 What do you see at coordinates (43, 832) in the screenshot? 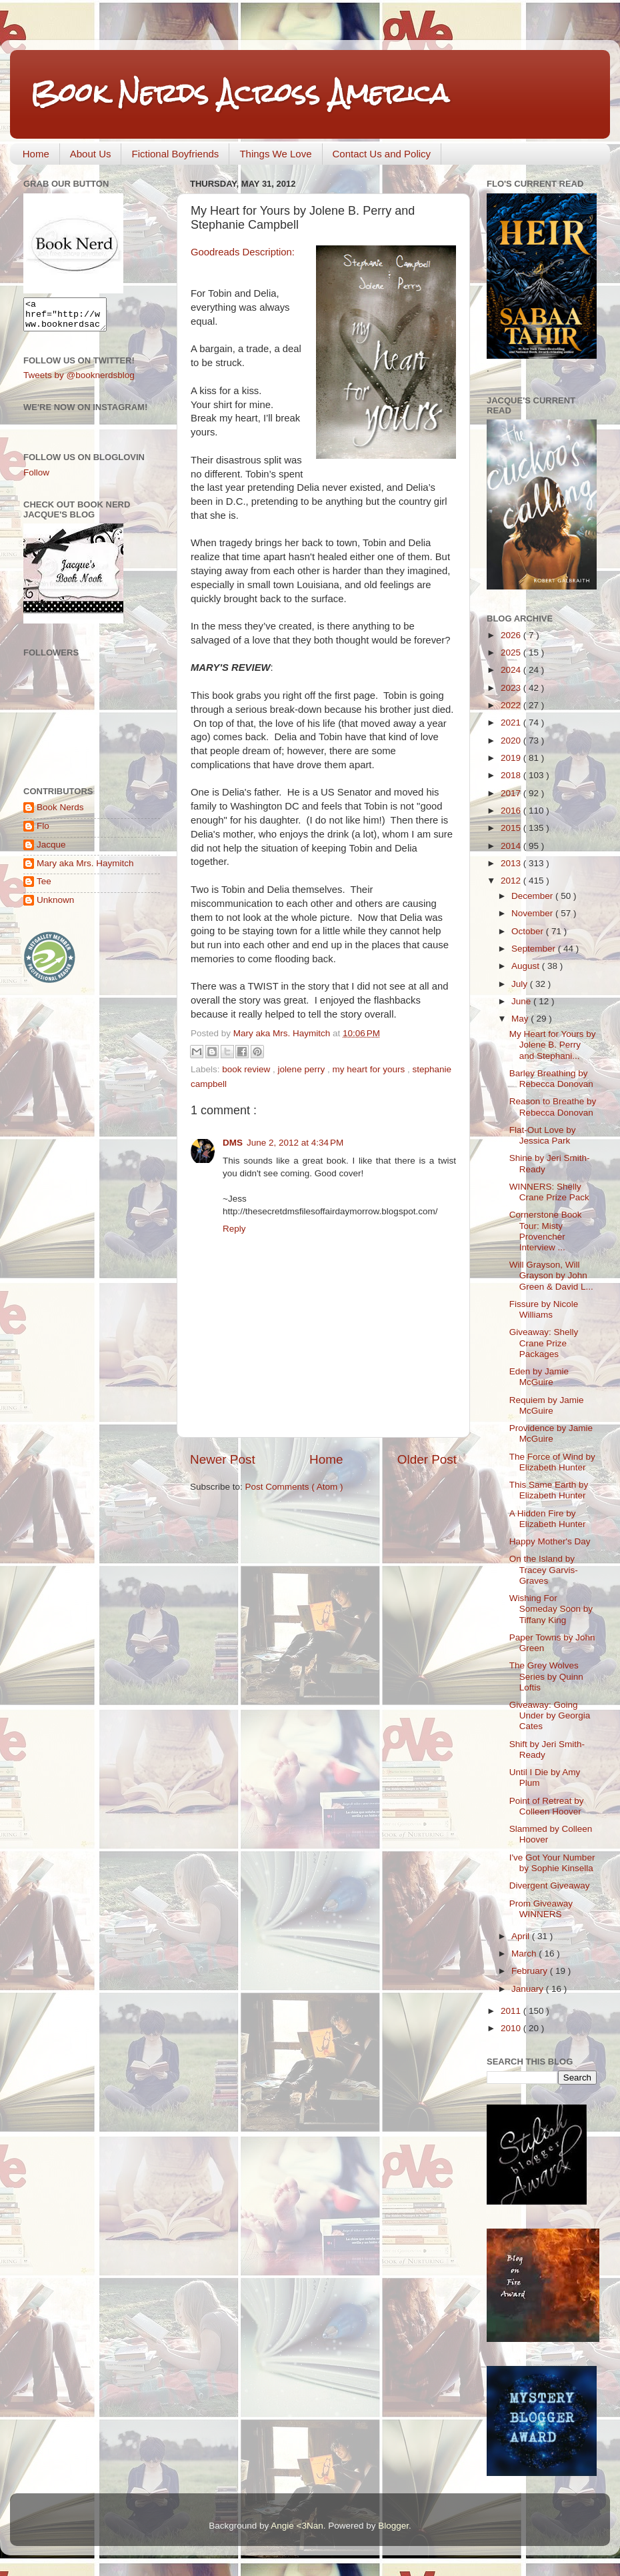
I see `Flo` at bounding box center [43, 832].